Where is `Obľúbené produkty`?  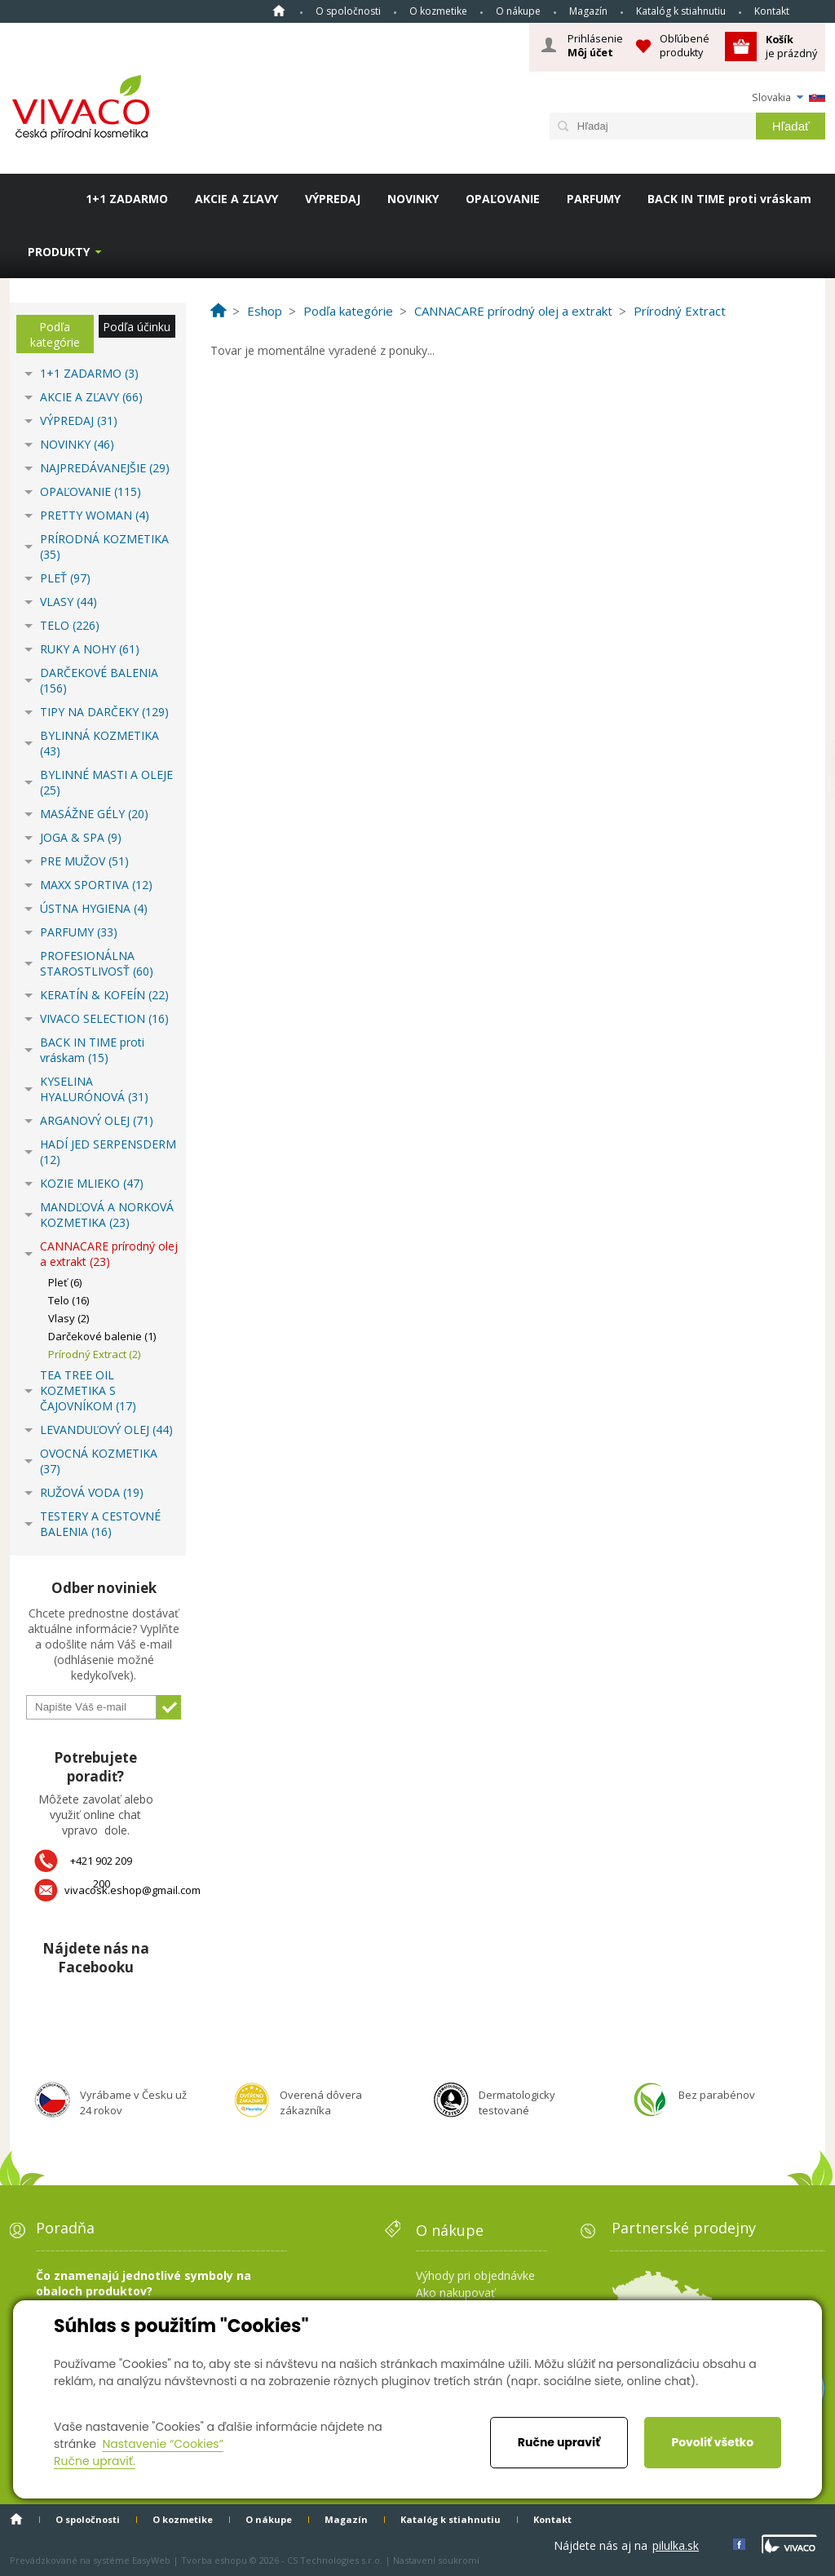 Obľúbené produkty is located at coordinates (684, 45).